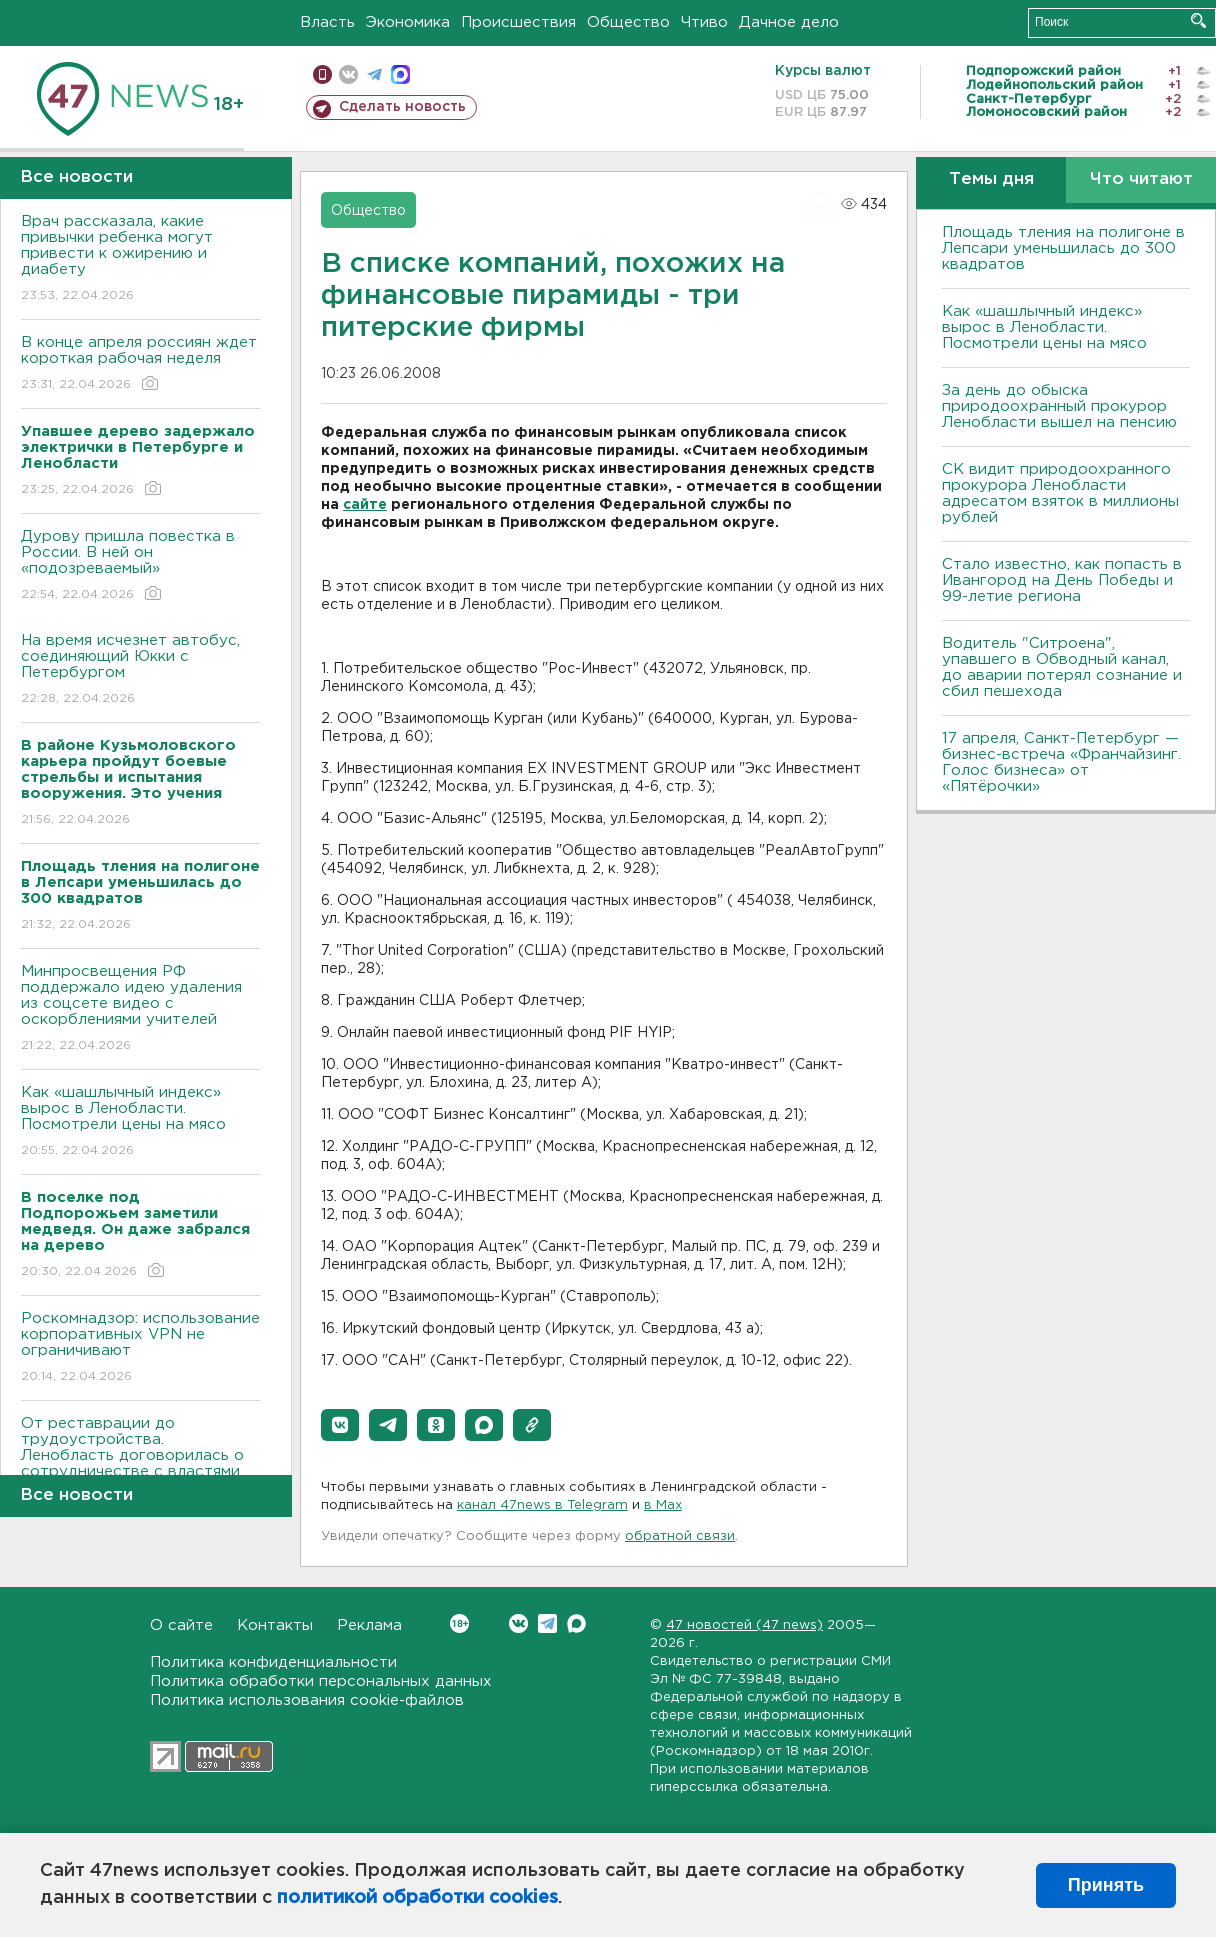  What do you see at coordinates (140, 566) in the screenshot?
I see `Дурову пришла повестка в России. В ней он «подозреваемый»` at bounding box center [140, 566].